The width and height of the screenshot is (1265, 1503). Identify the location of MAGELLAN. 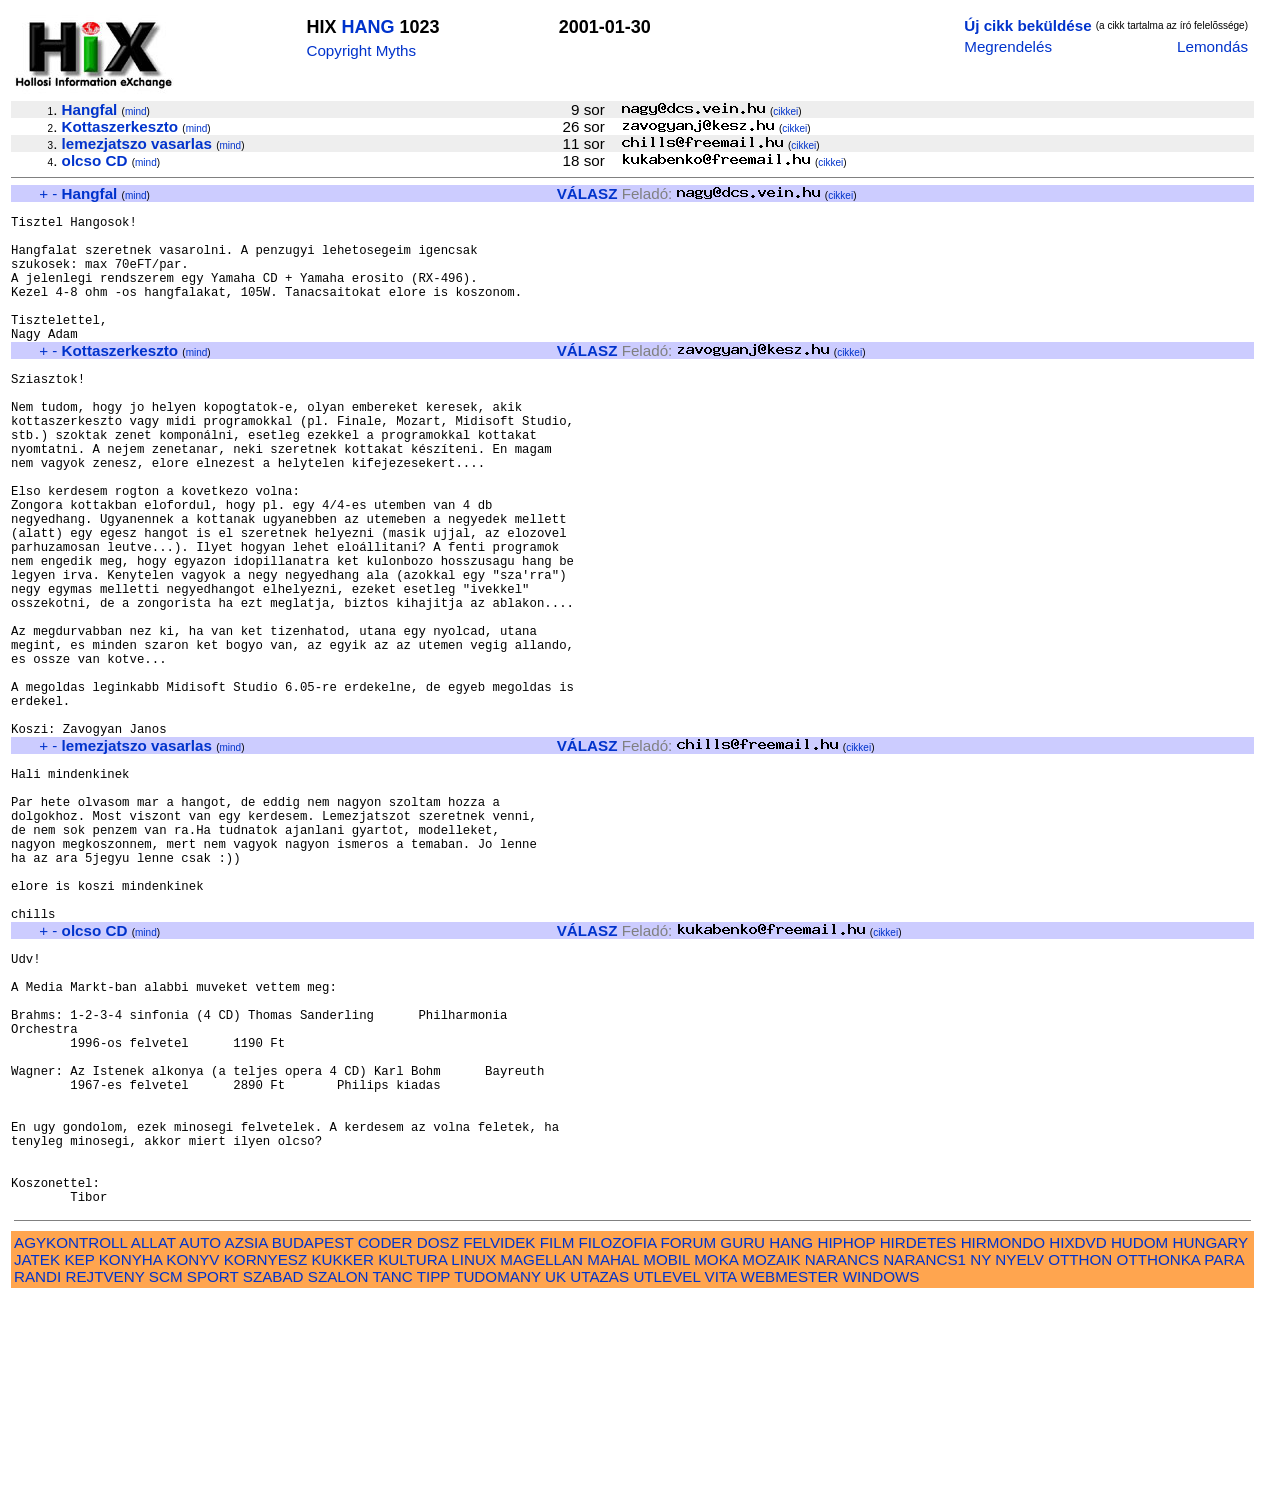
(541, 1463).